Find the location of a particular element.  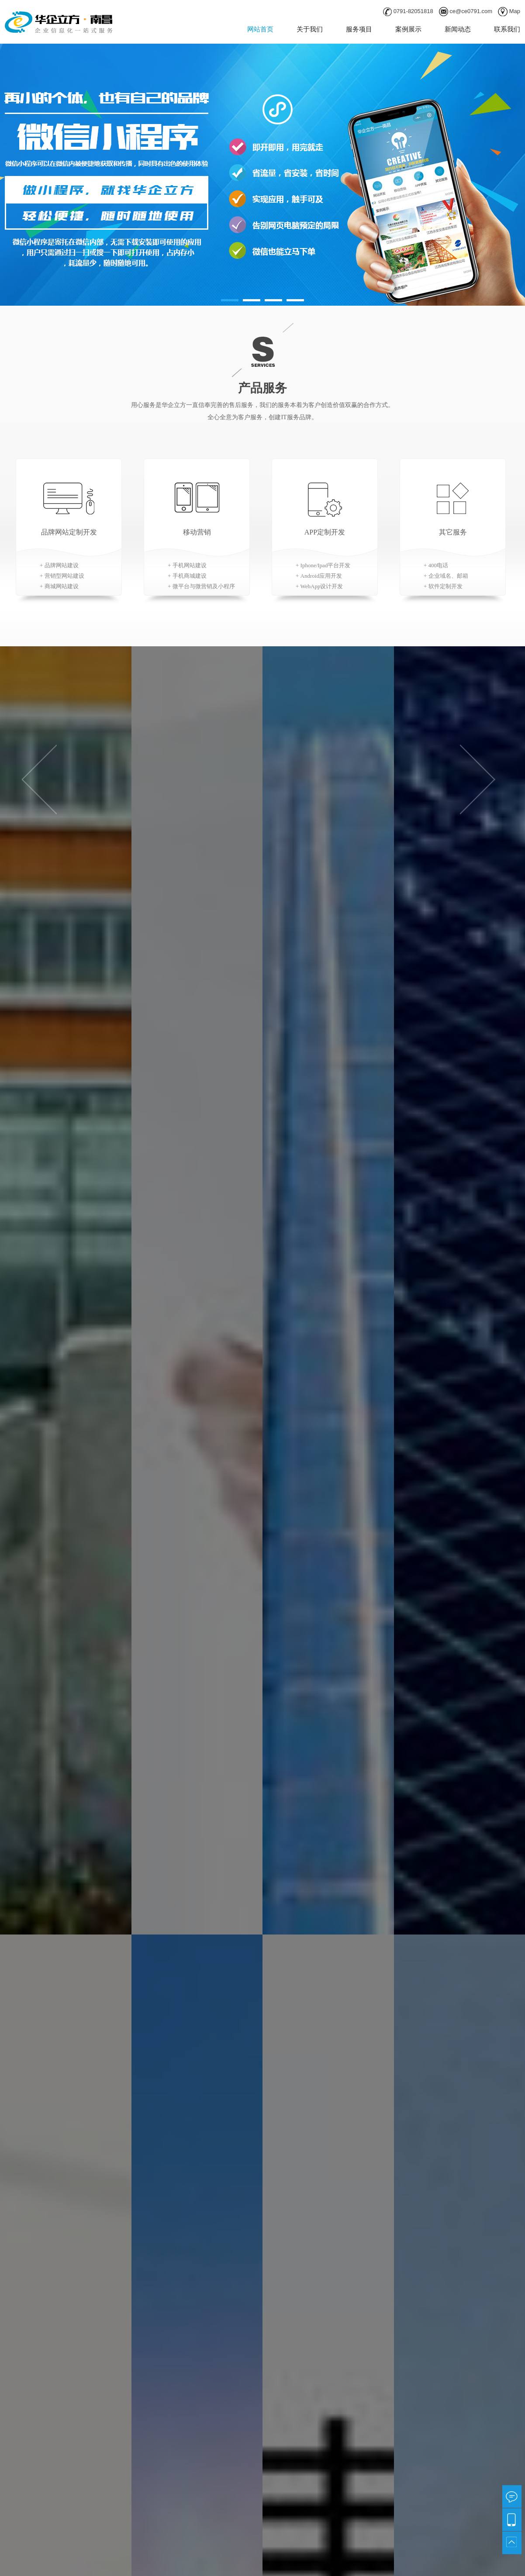

Map is located at coordinates (514, 11).